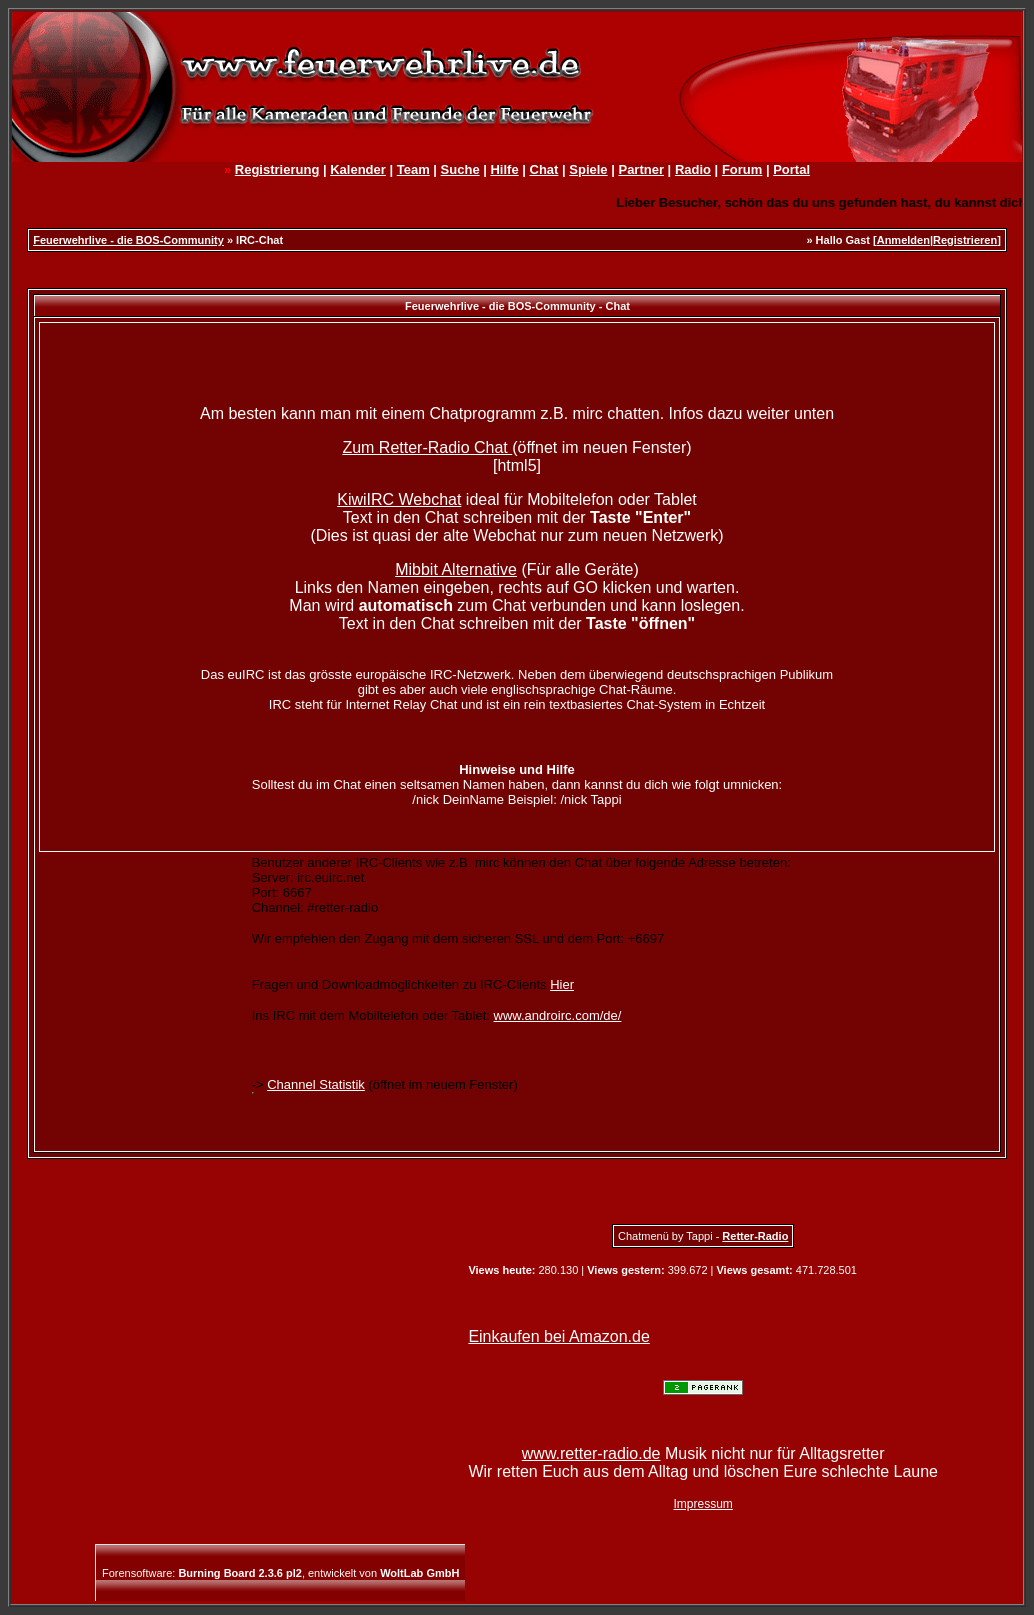 The image size is (1034, 1615). What do you see at coordinates (558, 1015) in the screenshot?
I see `www.androirc.com/de/` at bounding box center [558, 1015].